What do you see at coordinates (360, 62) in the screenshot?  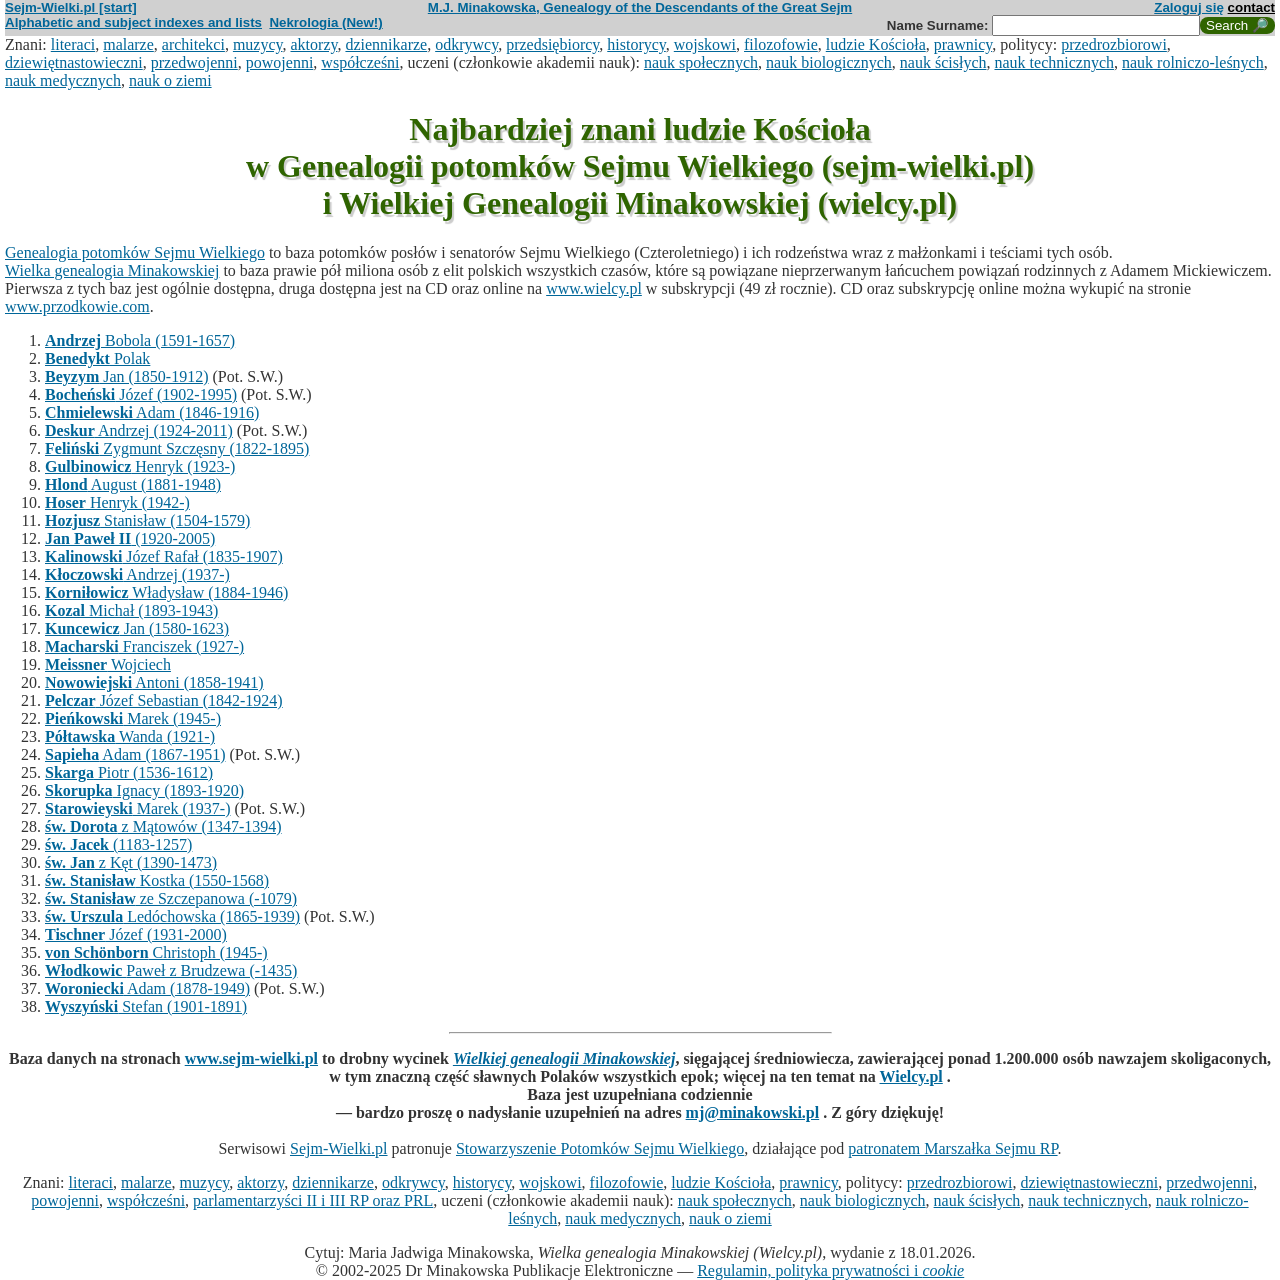 I see `współcześni` at bounding box center [360, 62].